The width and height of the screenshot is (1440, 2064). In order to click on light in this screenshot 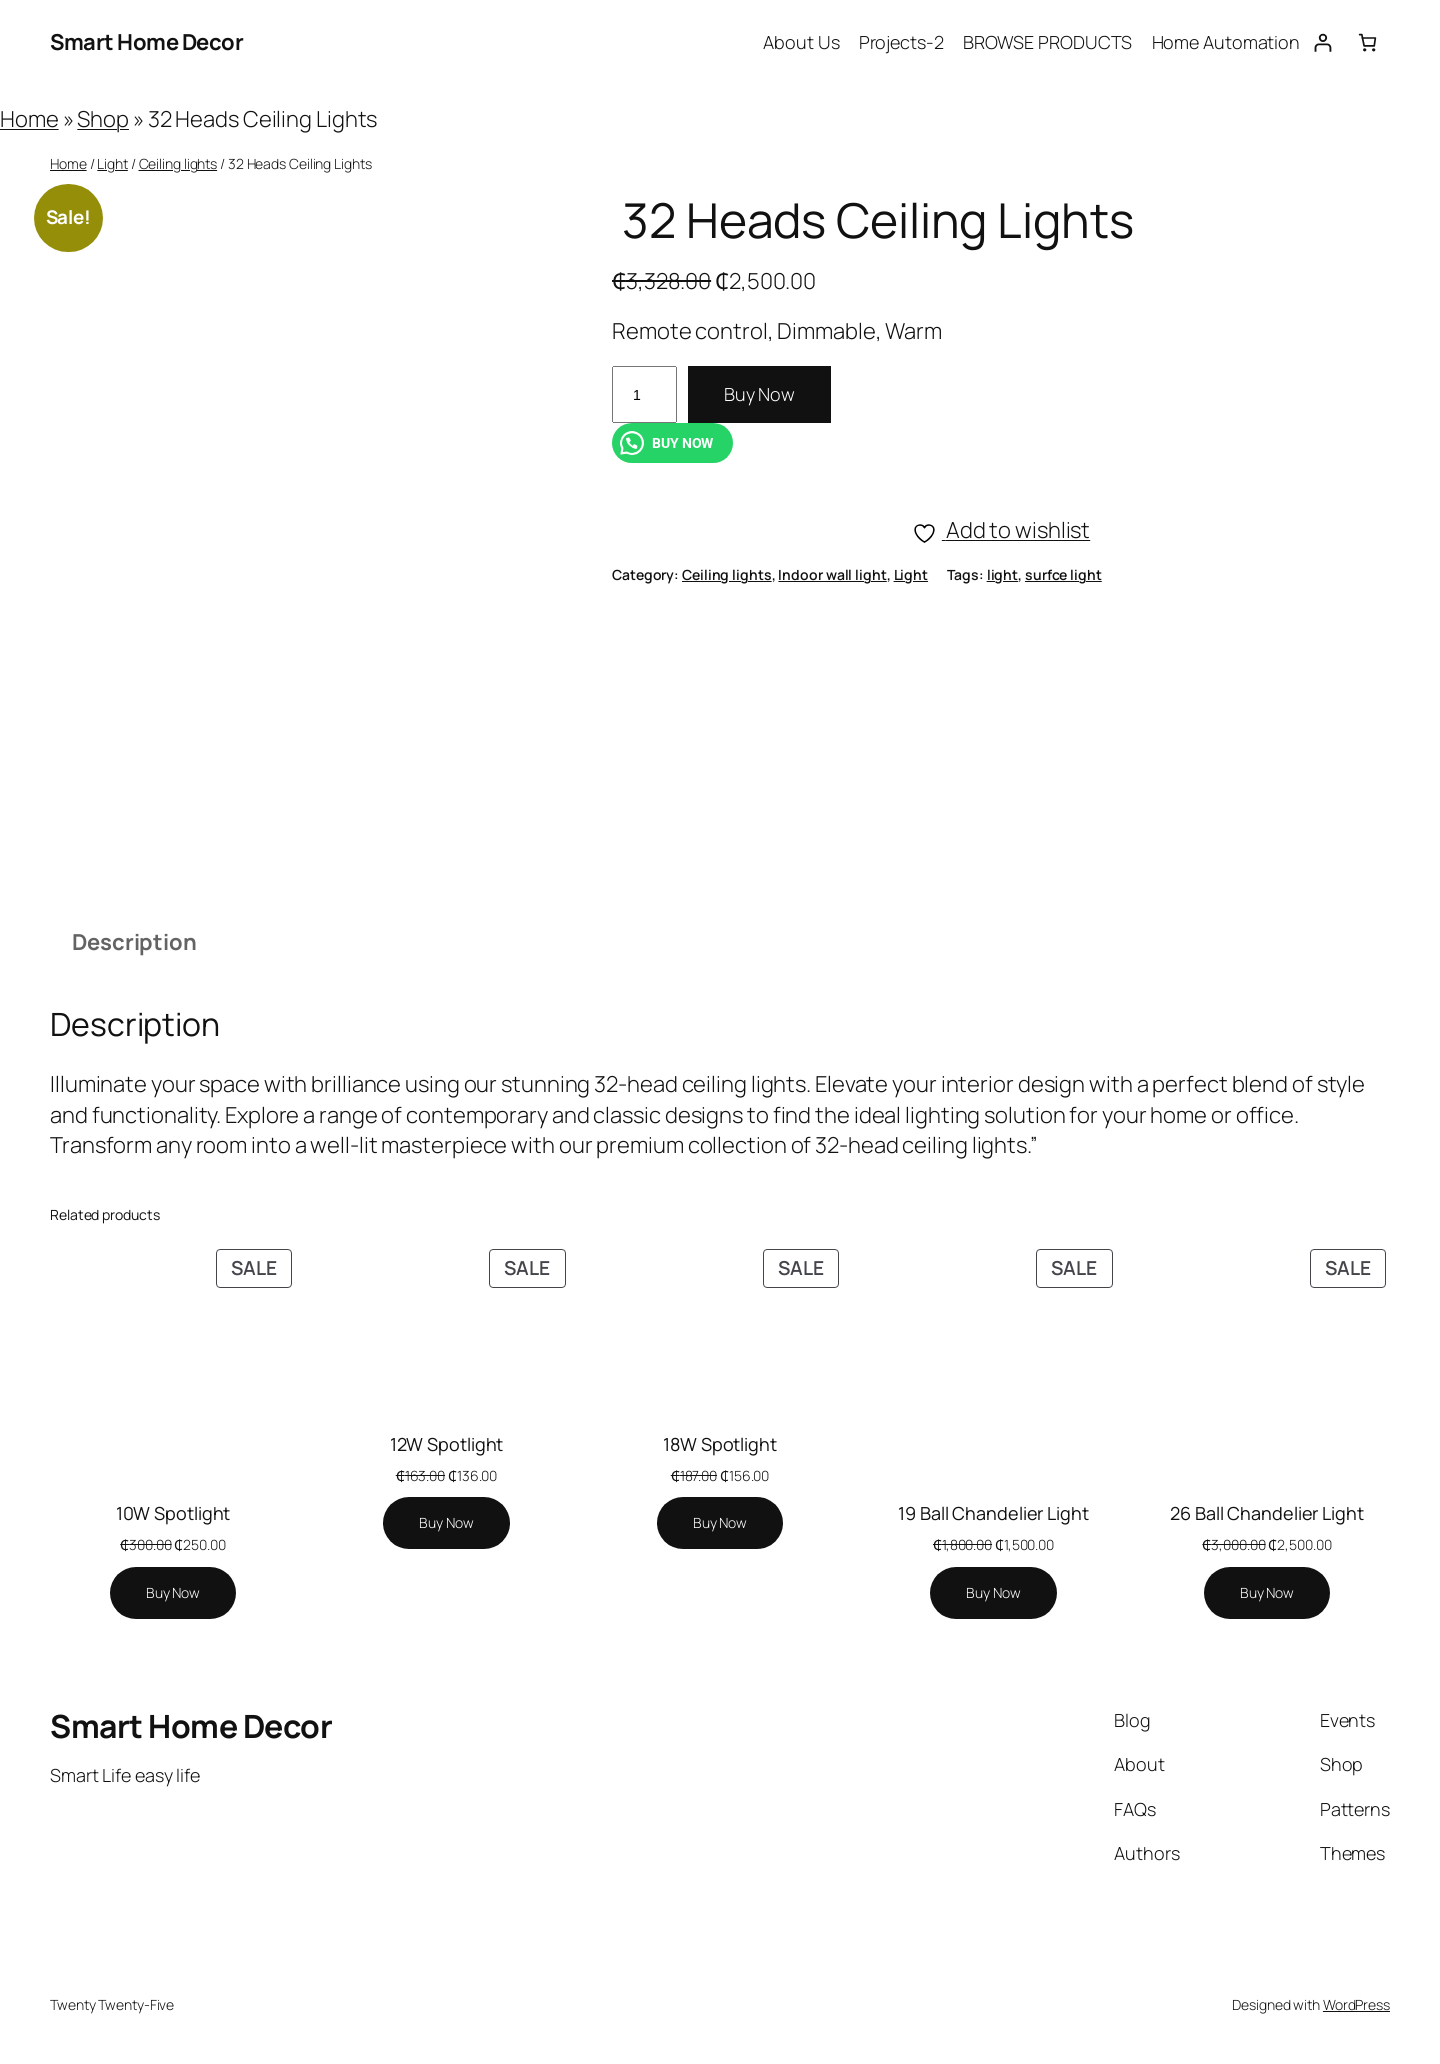, I will do `click(1003, 574)`.